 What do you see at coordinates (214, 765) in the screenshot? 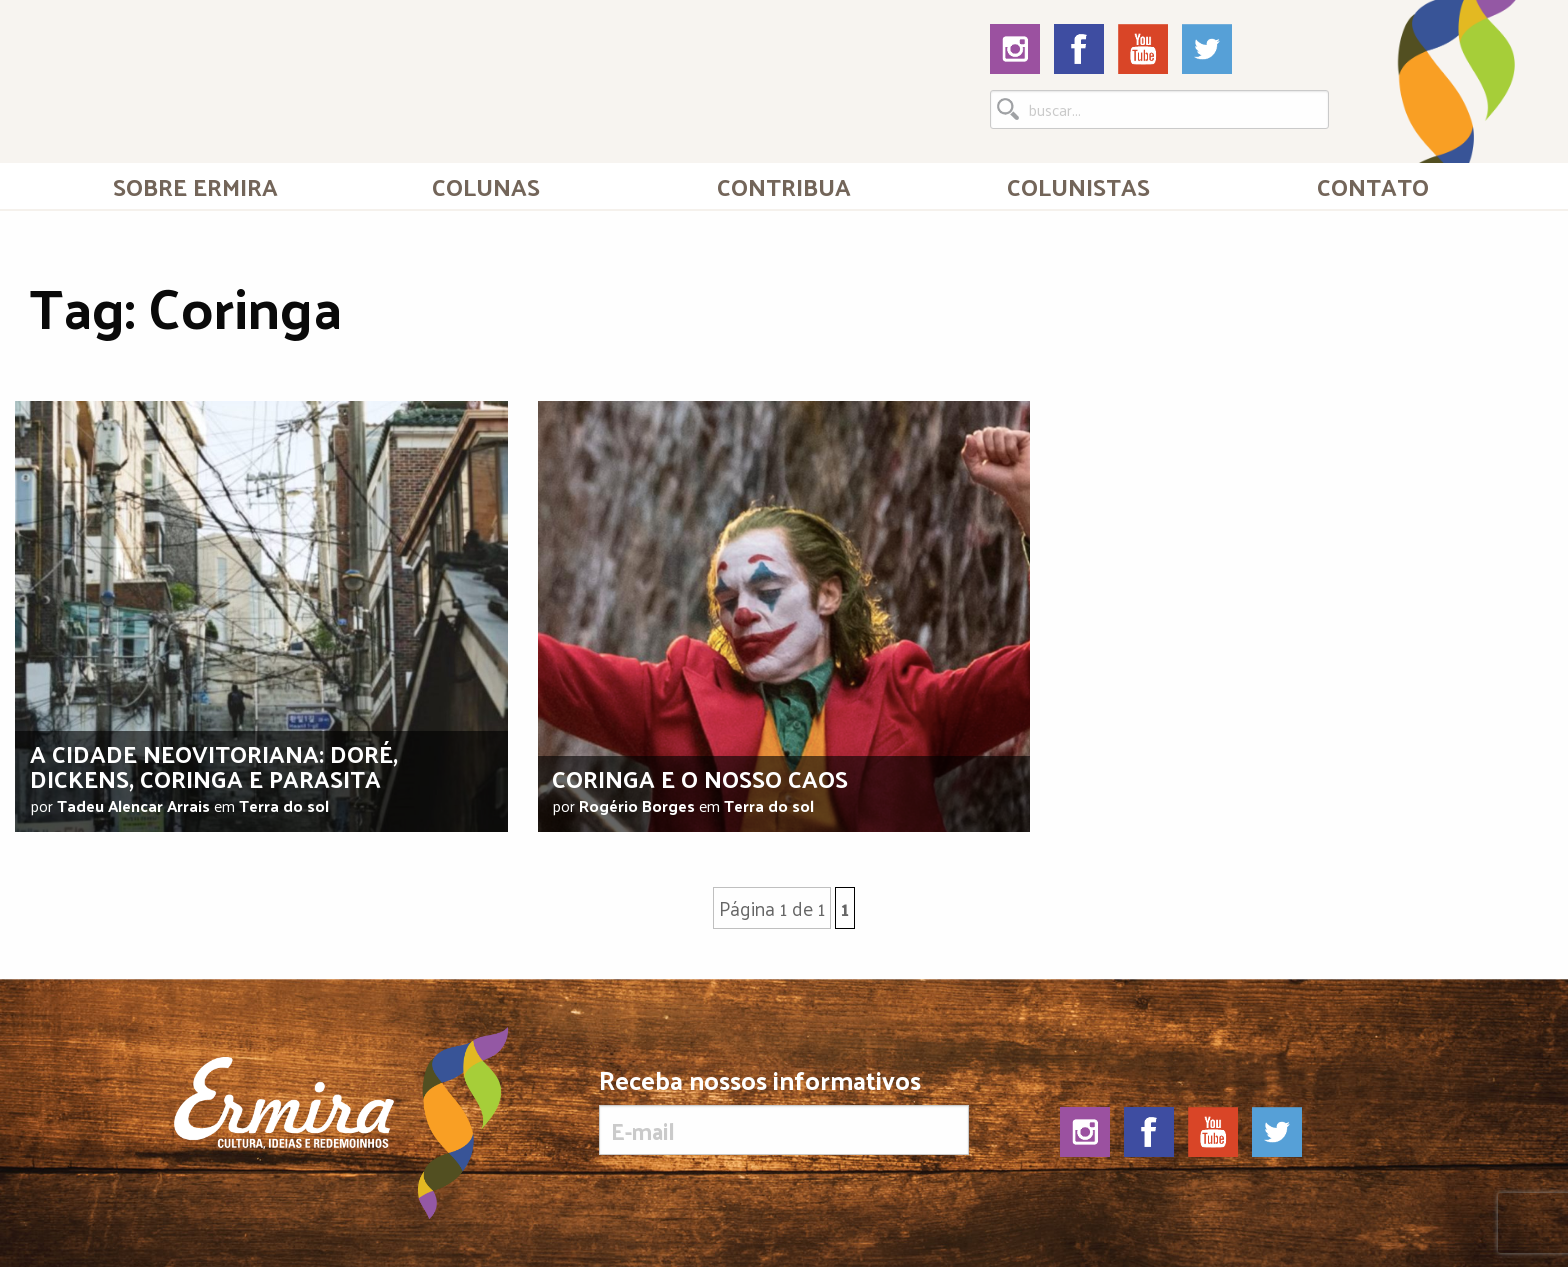
I see `A cidade neovitoriana: Doré, Dickens, Coringa e Parasita` at bounding box center [214, 765].